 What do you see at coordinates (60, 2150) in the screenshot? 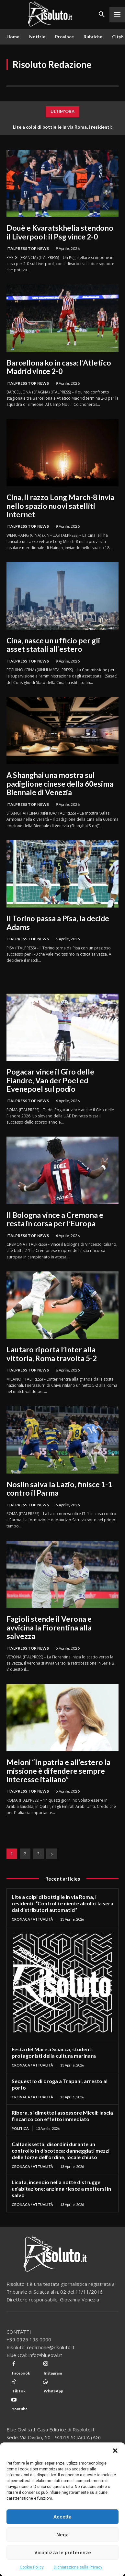
I see `Caltanissetta, disordini durante un controllo in discoteca: danneggiati mezzi delle forze dell’ordine, locale chiuso` at bounding box center [60, 2150].